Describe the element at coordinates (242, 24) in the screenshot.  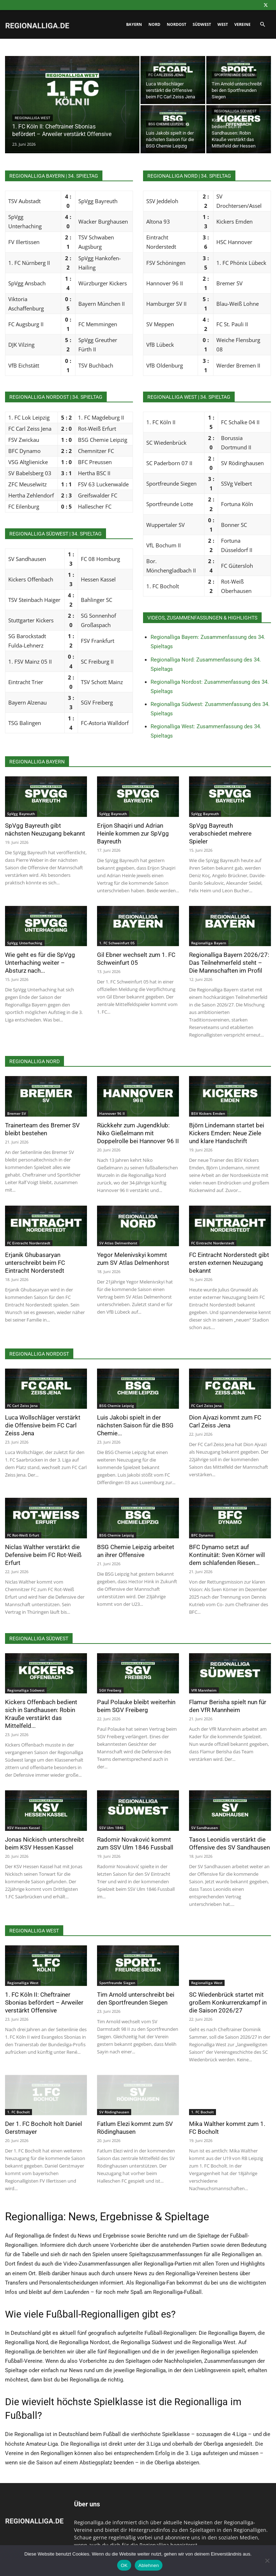
I see `Vereine` at that location.